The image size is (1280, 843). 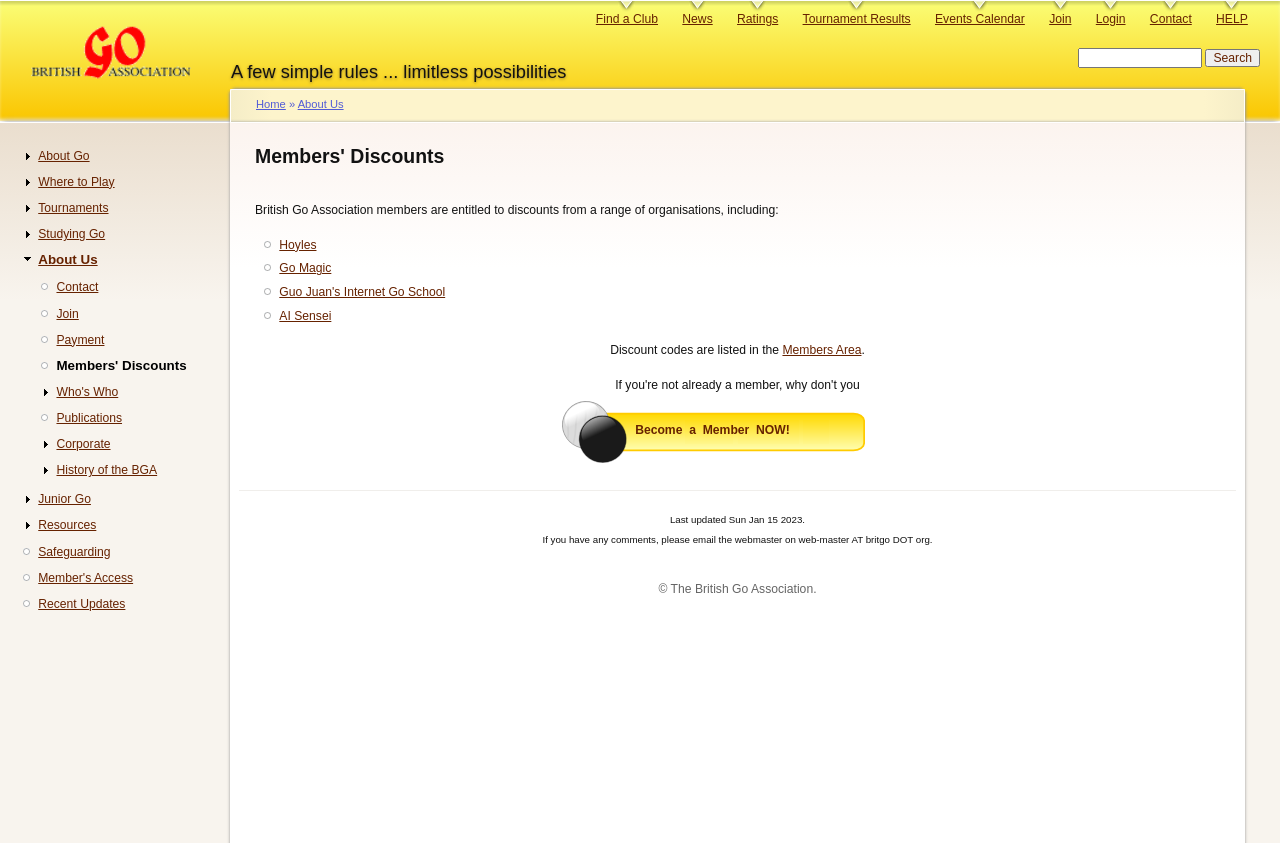 What do you see at coordinates (87, 392) in the screenshot?
I see `Who's Who` at bounding box center [87, 392].